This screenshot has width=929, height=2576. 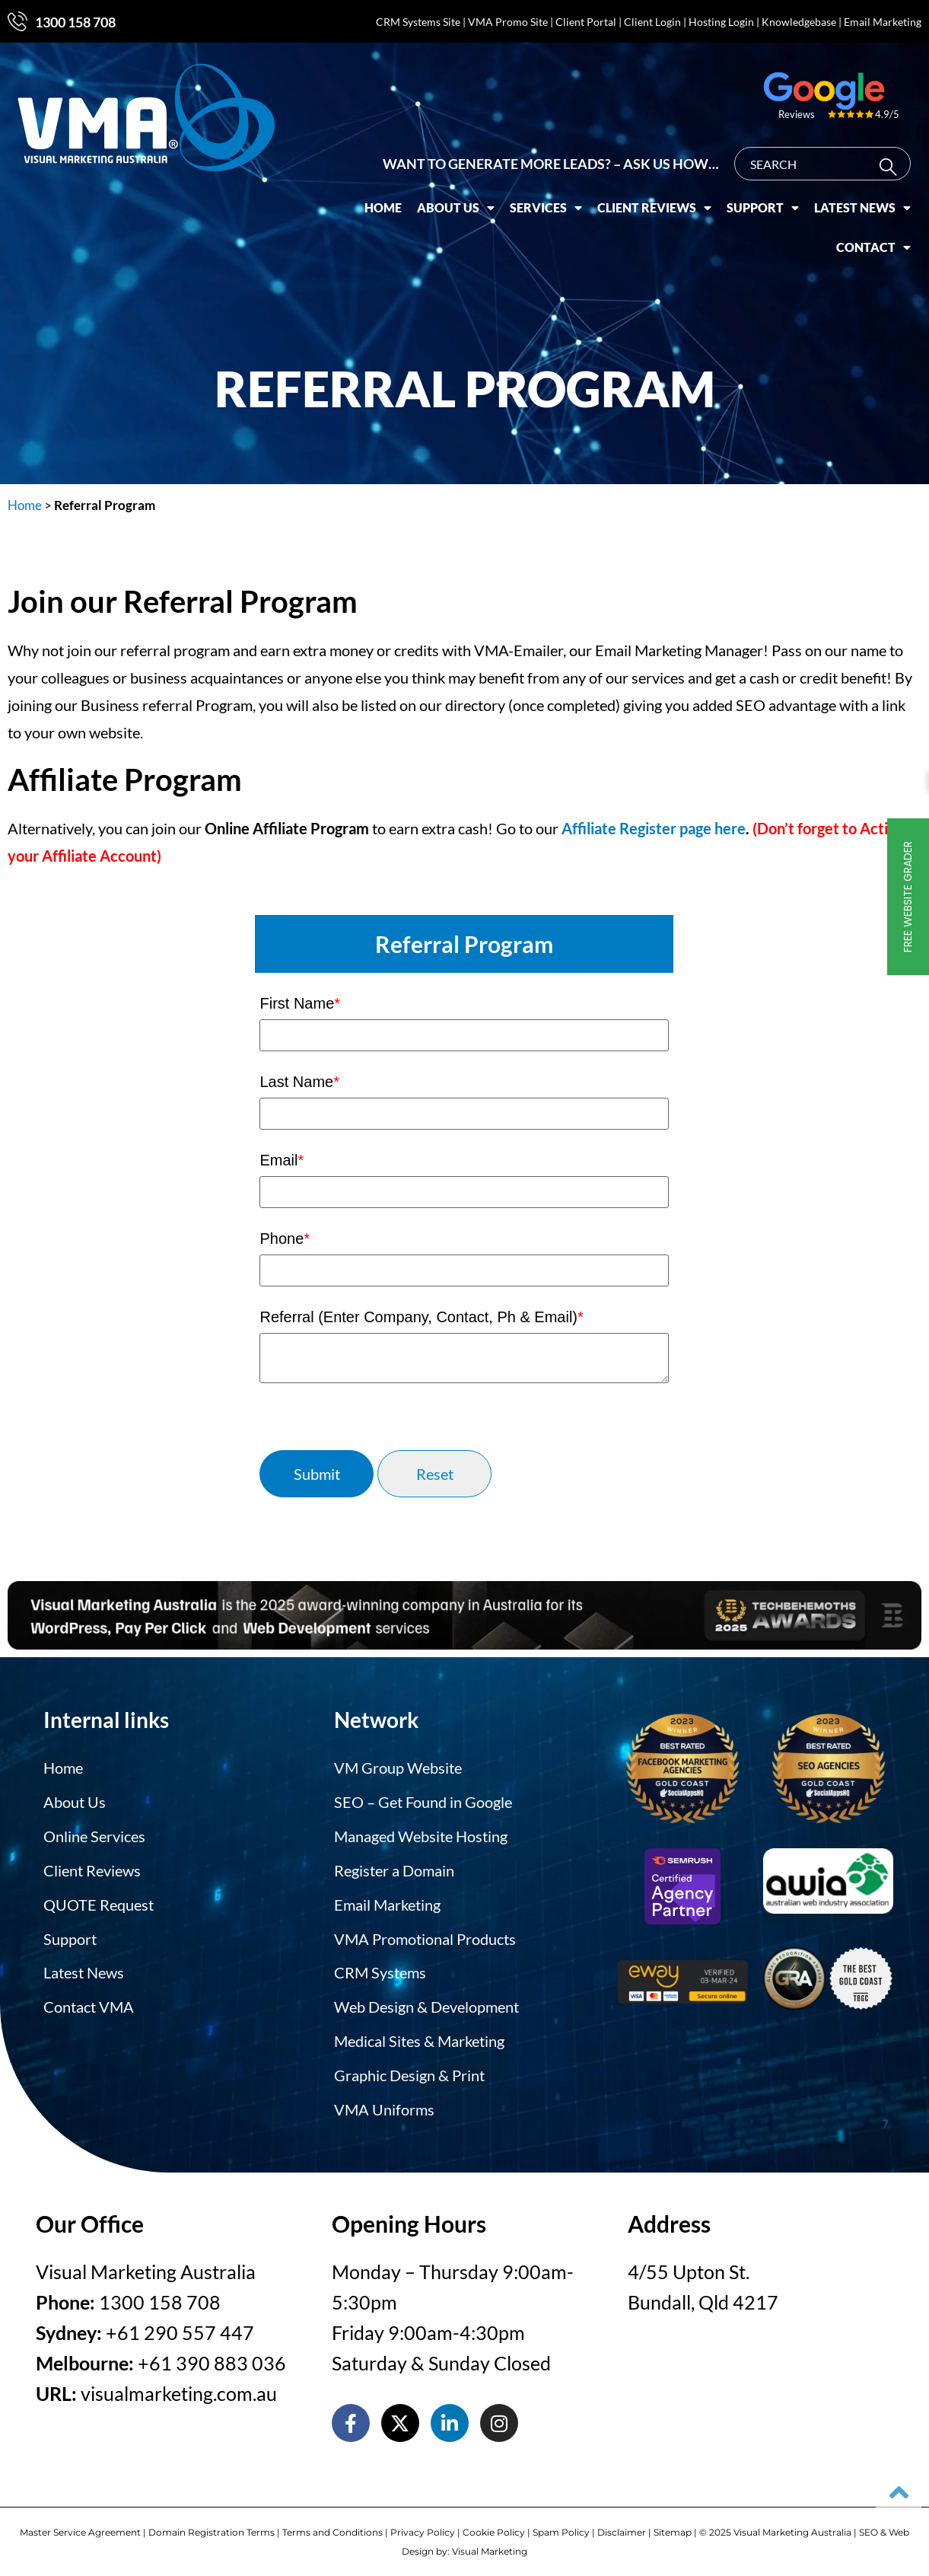 What do you see at coordinates (88, 2002) in the screenshot?
I see `Contact VMA` at bounding box center [88, 2002].